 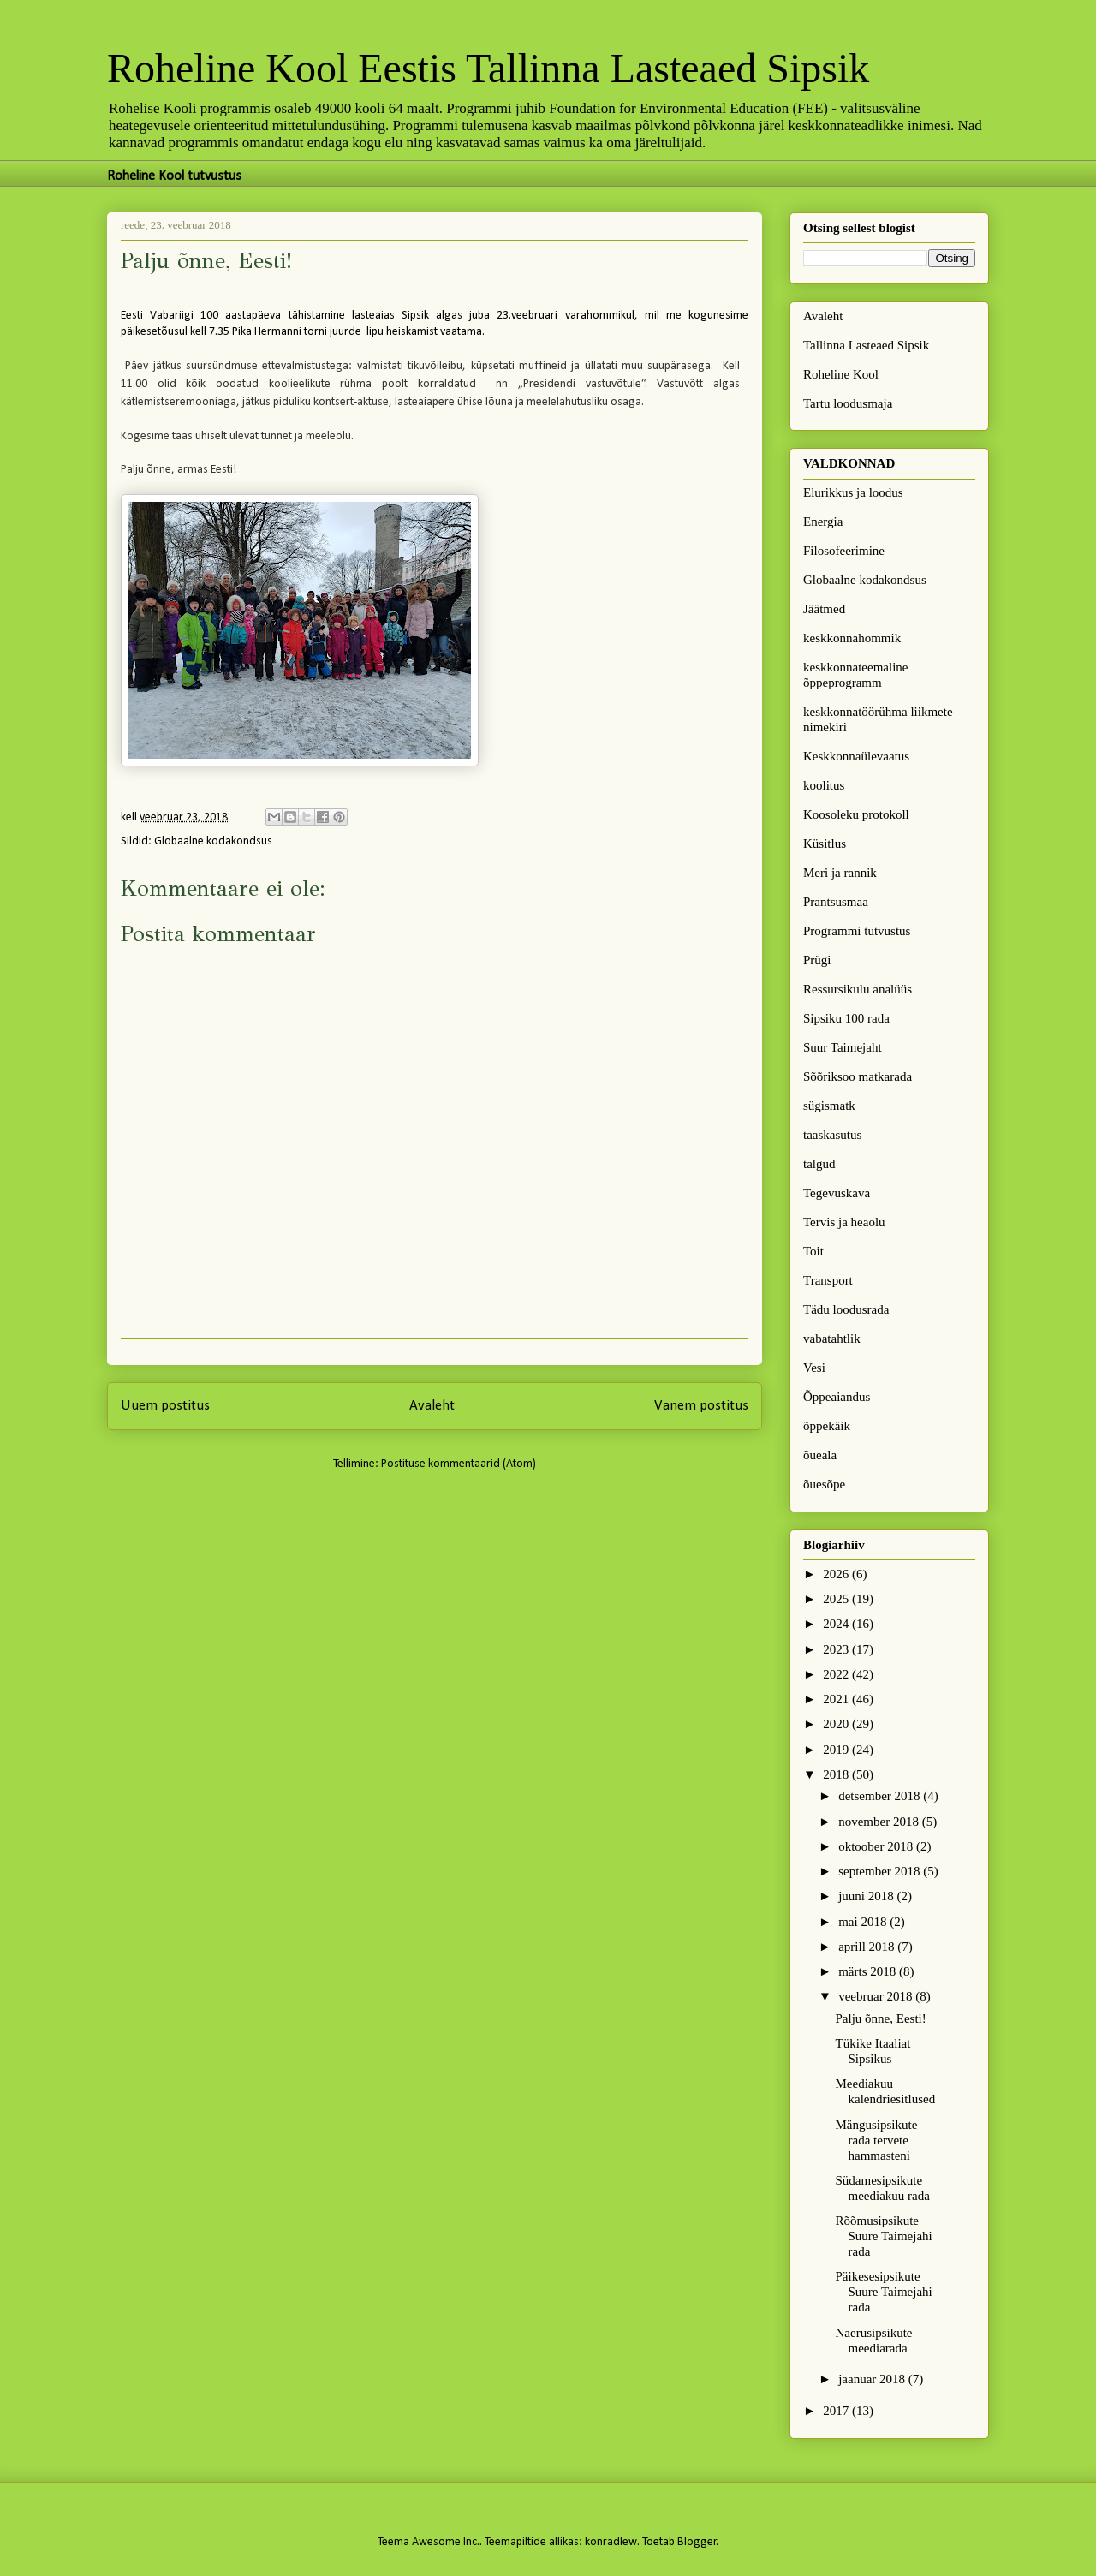 What do you see at coordinates (824, 609) in the screenshot?
I see `Jäätmed` at bounding box center [824, 609].